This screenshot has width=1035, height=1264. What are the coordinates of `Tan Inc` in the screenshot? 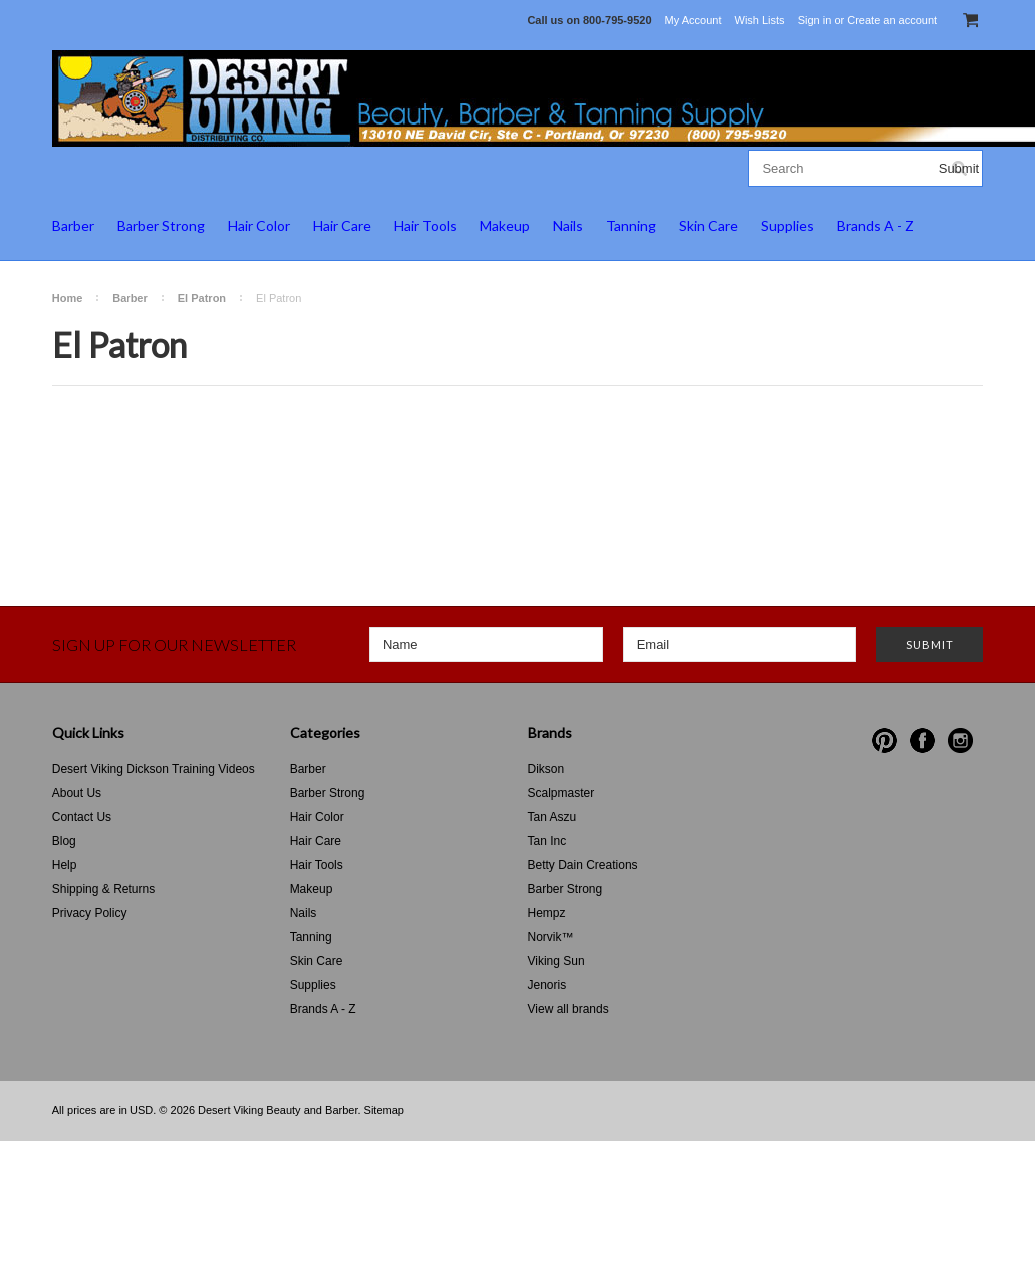 It's located at (547, 841).